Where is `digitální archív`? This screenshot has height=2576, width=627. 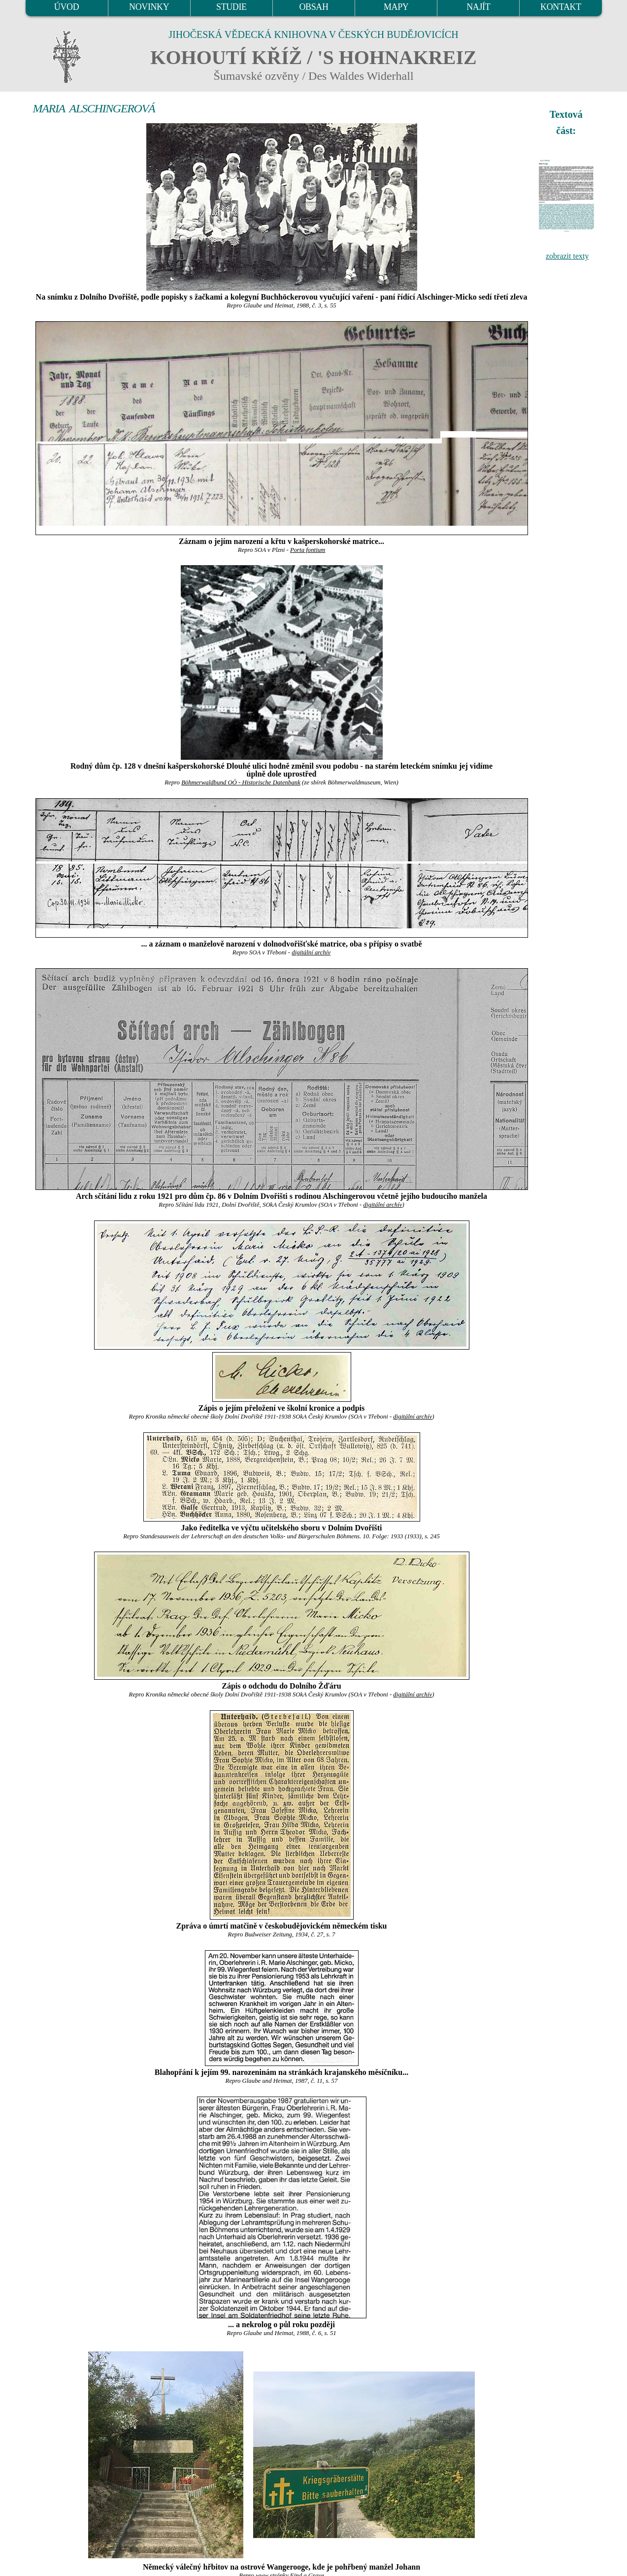
digitální archív is located at coordinates (311, 952).